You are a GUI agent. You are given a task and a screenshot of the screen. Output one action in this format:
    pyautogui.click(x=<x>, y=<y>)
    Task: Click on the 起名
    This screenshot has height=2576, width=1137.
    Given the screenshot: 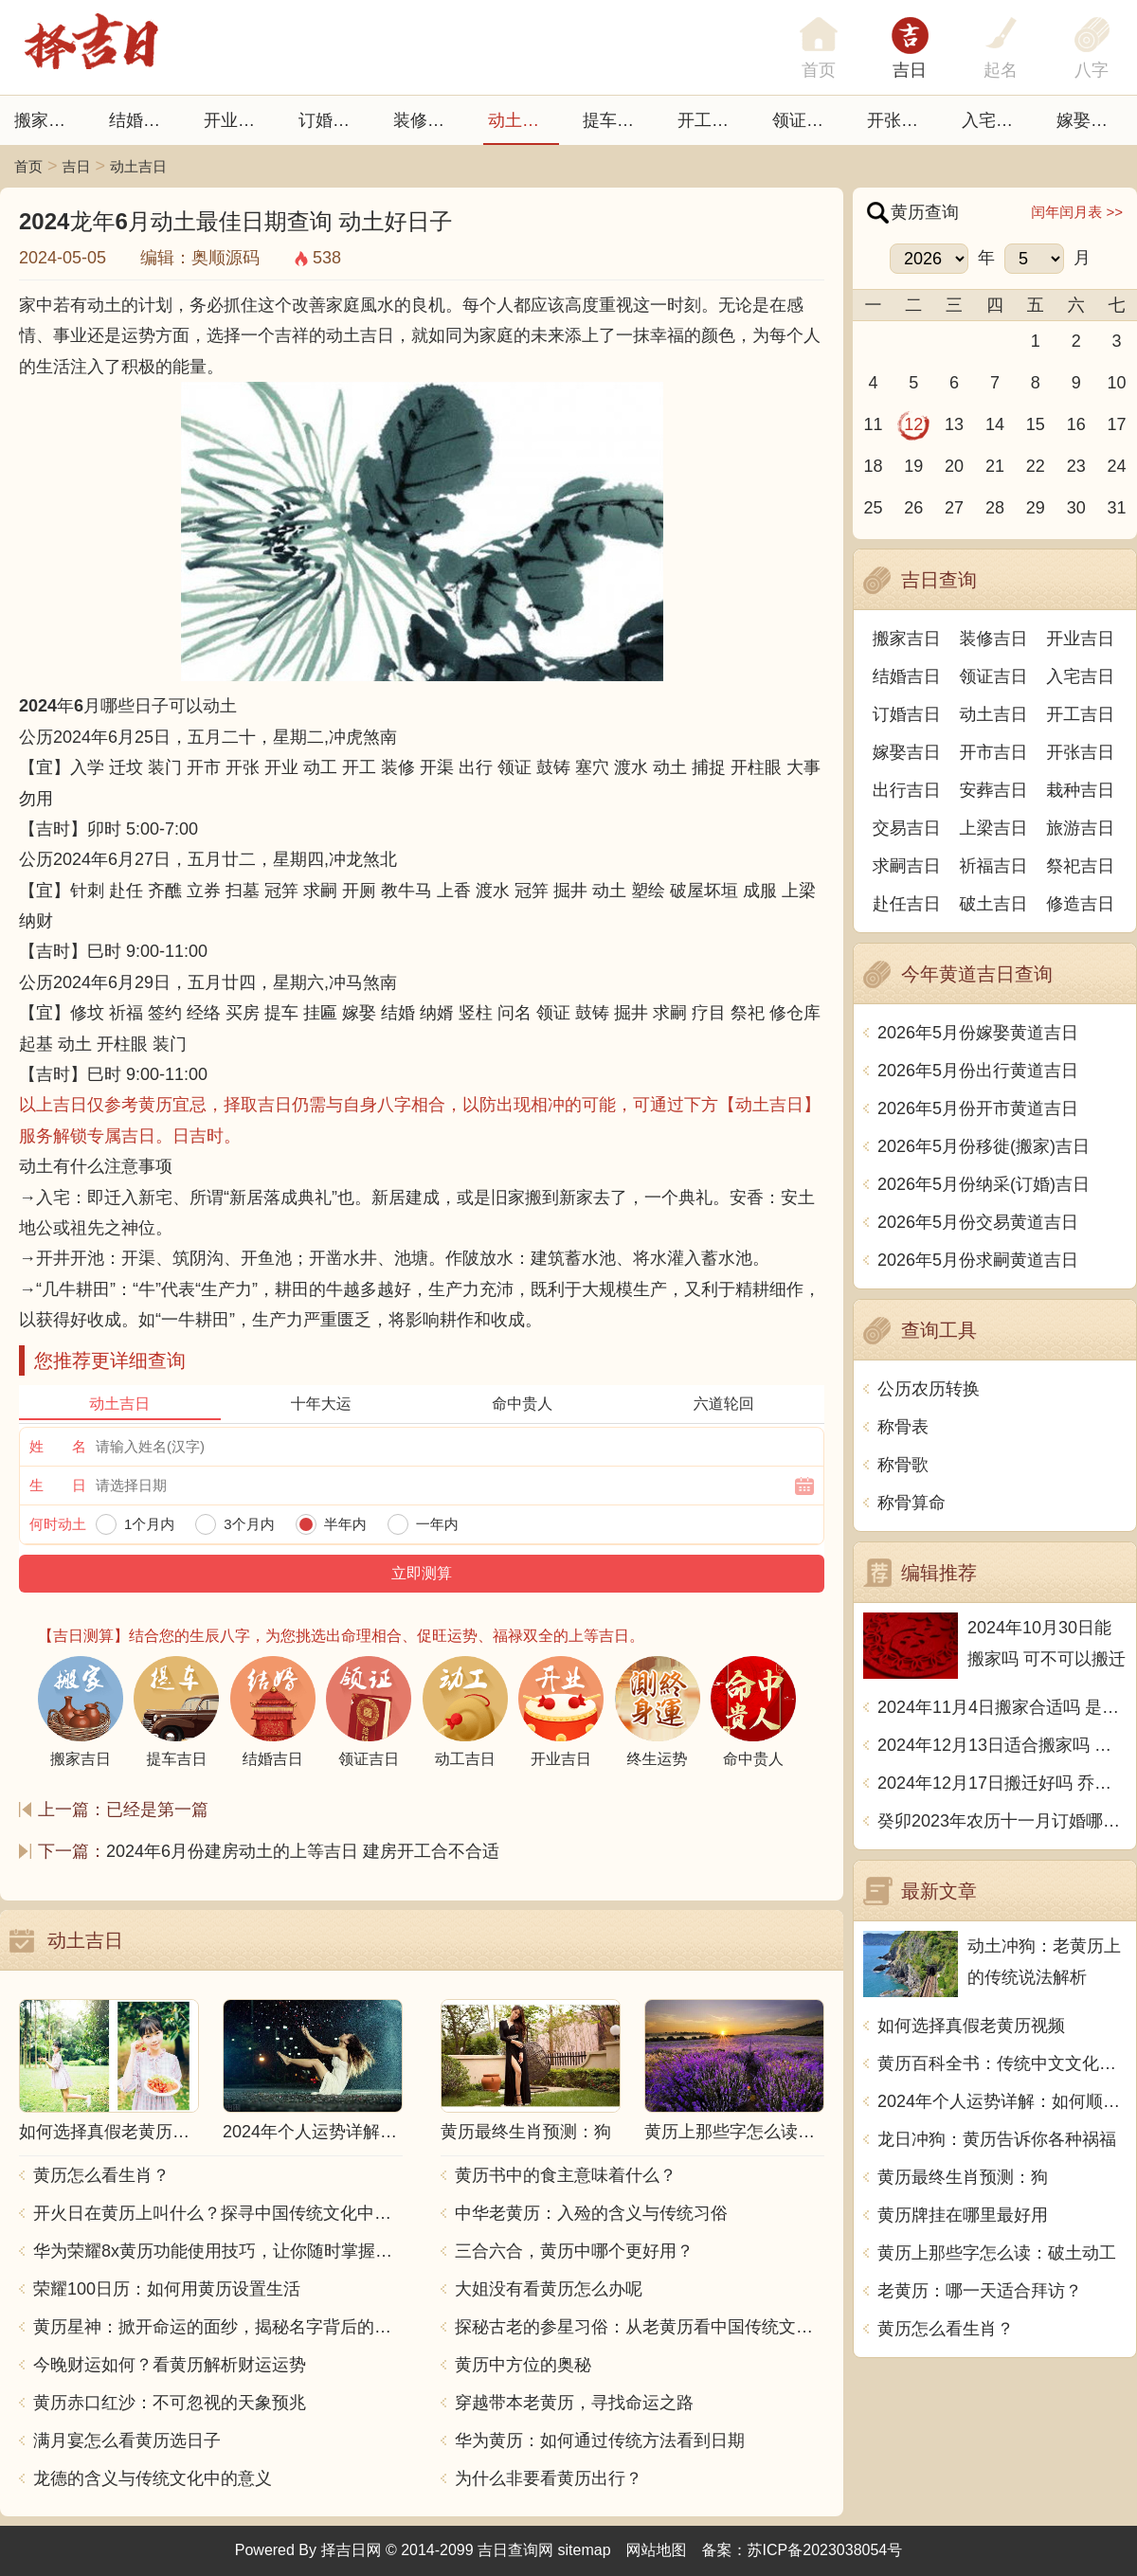 What is the action you would take?
    pyautogui.click(x=1001, y=70)
    